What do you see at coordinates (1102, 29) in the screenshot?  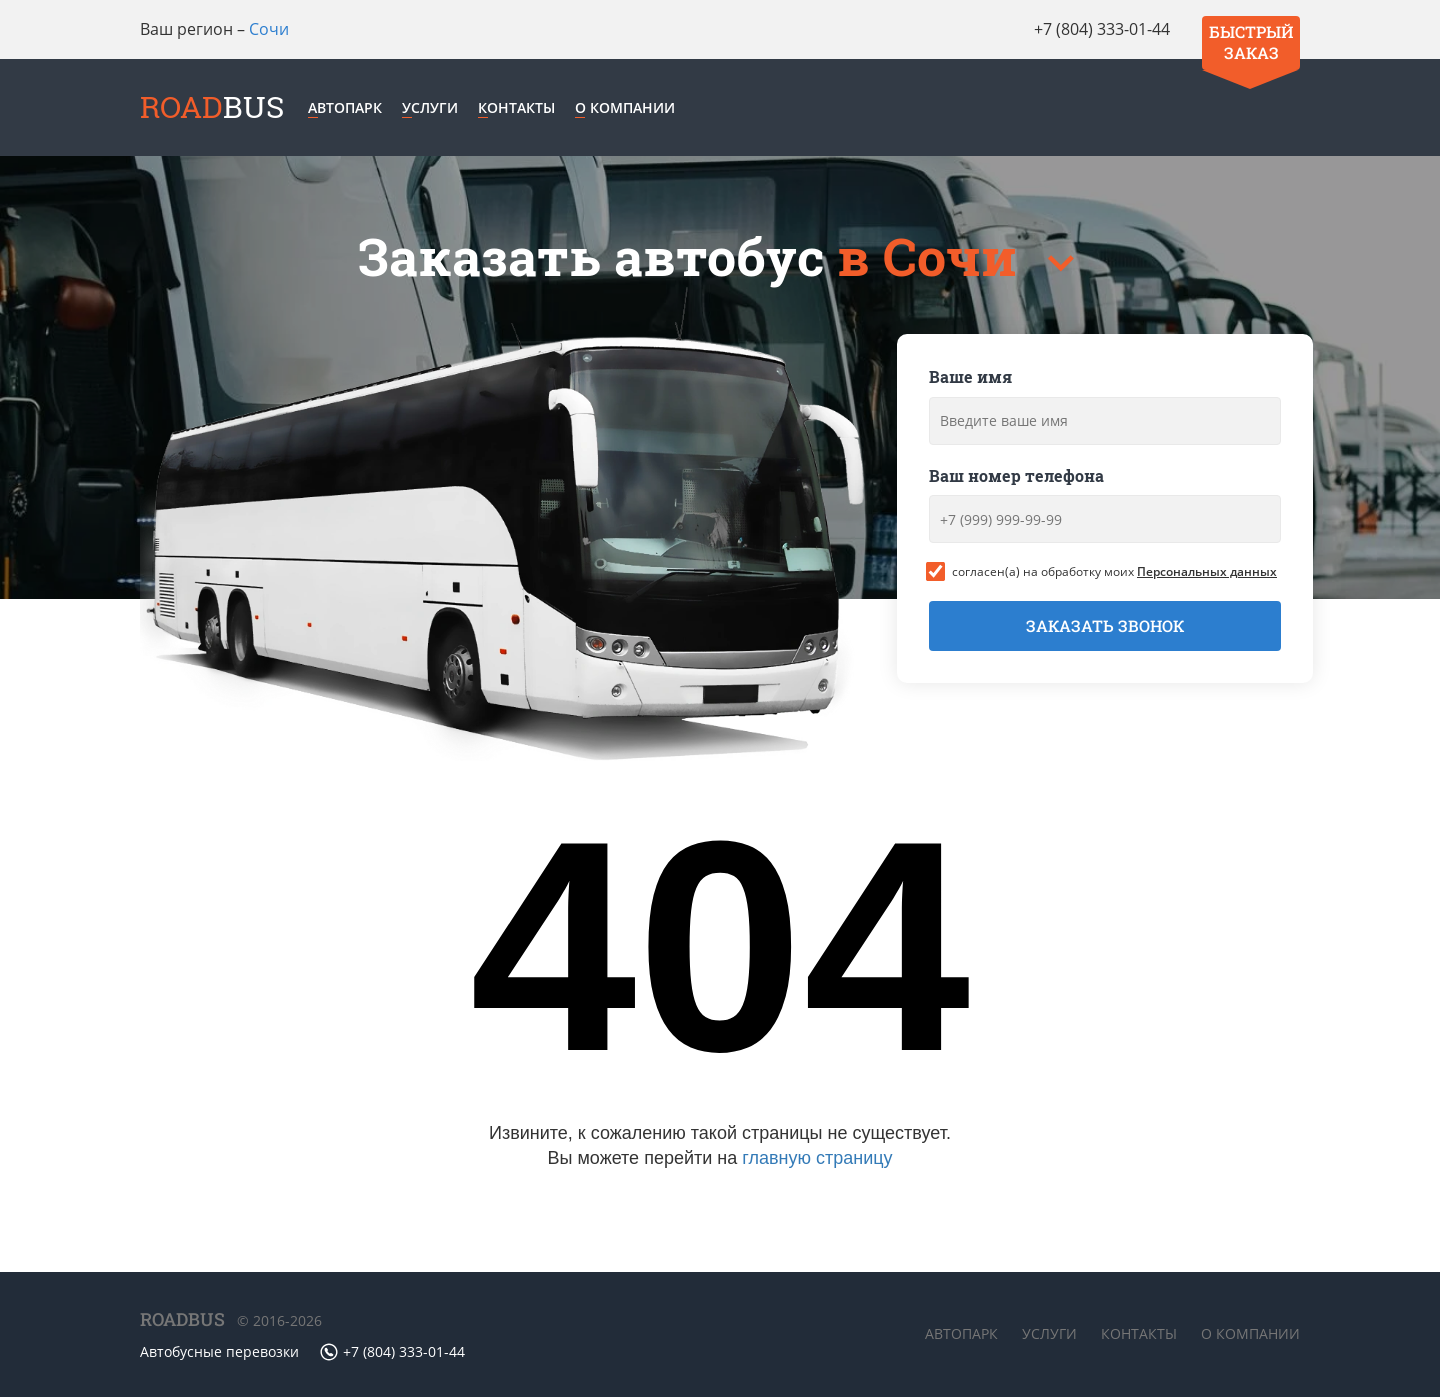 I see `+7 (804) 333-01-44` at bounding box center [1102, 29].